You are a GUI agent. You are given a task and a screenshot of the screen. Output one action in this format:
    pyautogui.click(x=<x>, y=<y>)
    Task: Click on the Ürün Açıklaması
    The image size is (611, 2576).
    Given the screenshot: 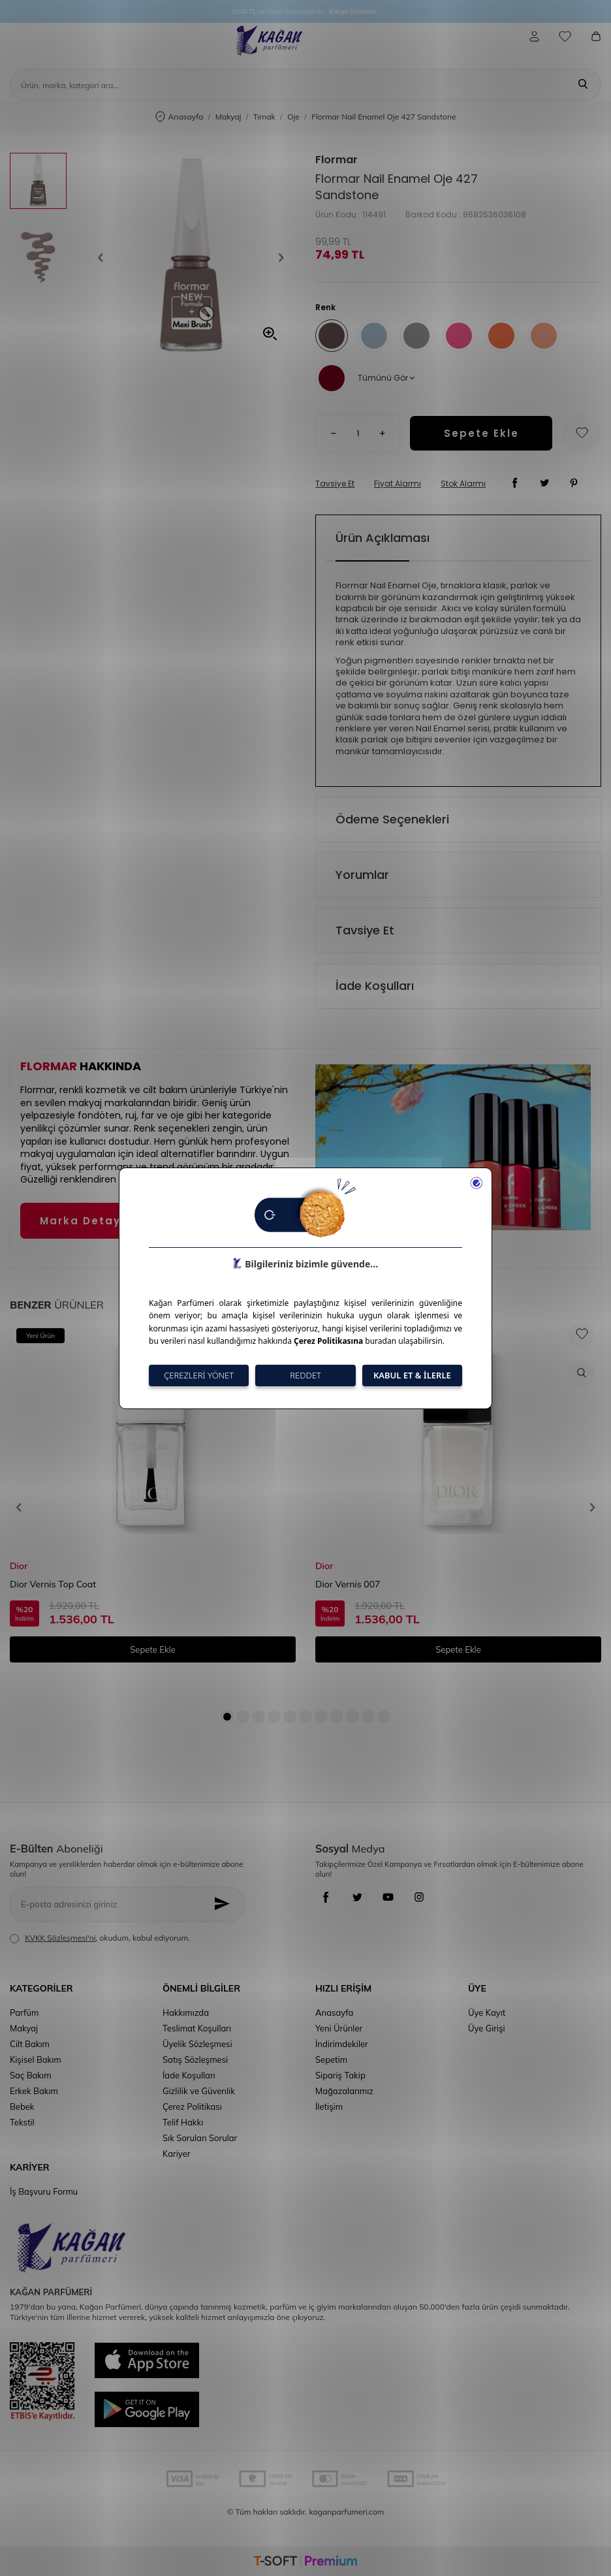 What is the action you would take?
    pyautogui.click(x=383, y=538)
    